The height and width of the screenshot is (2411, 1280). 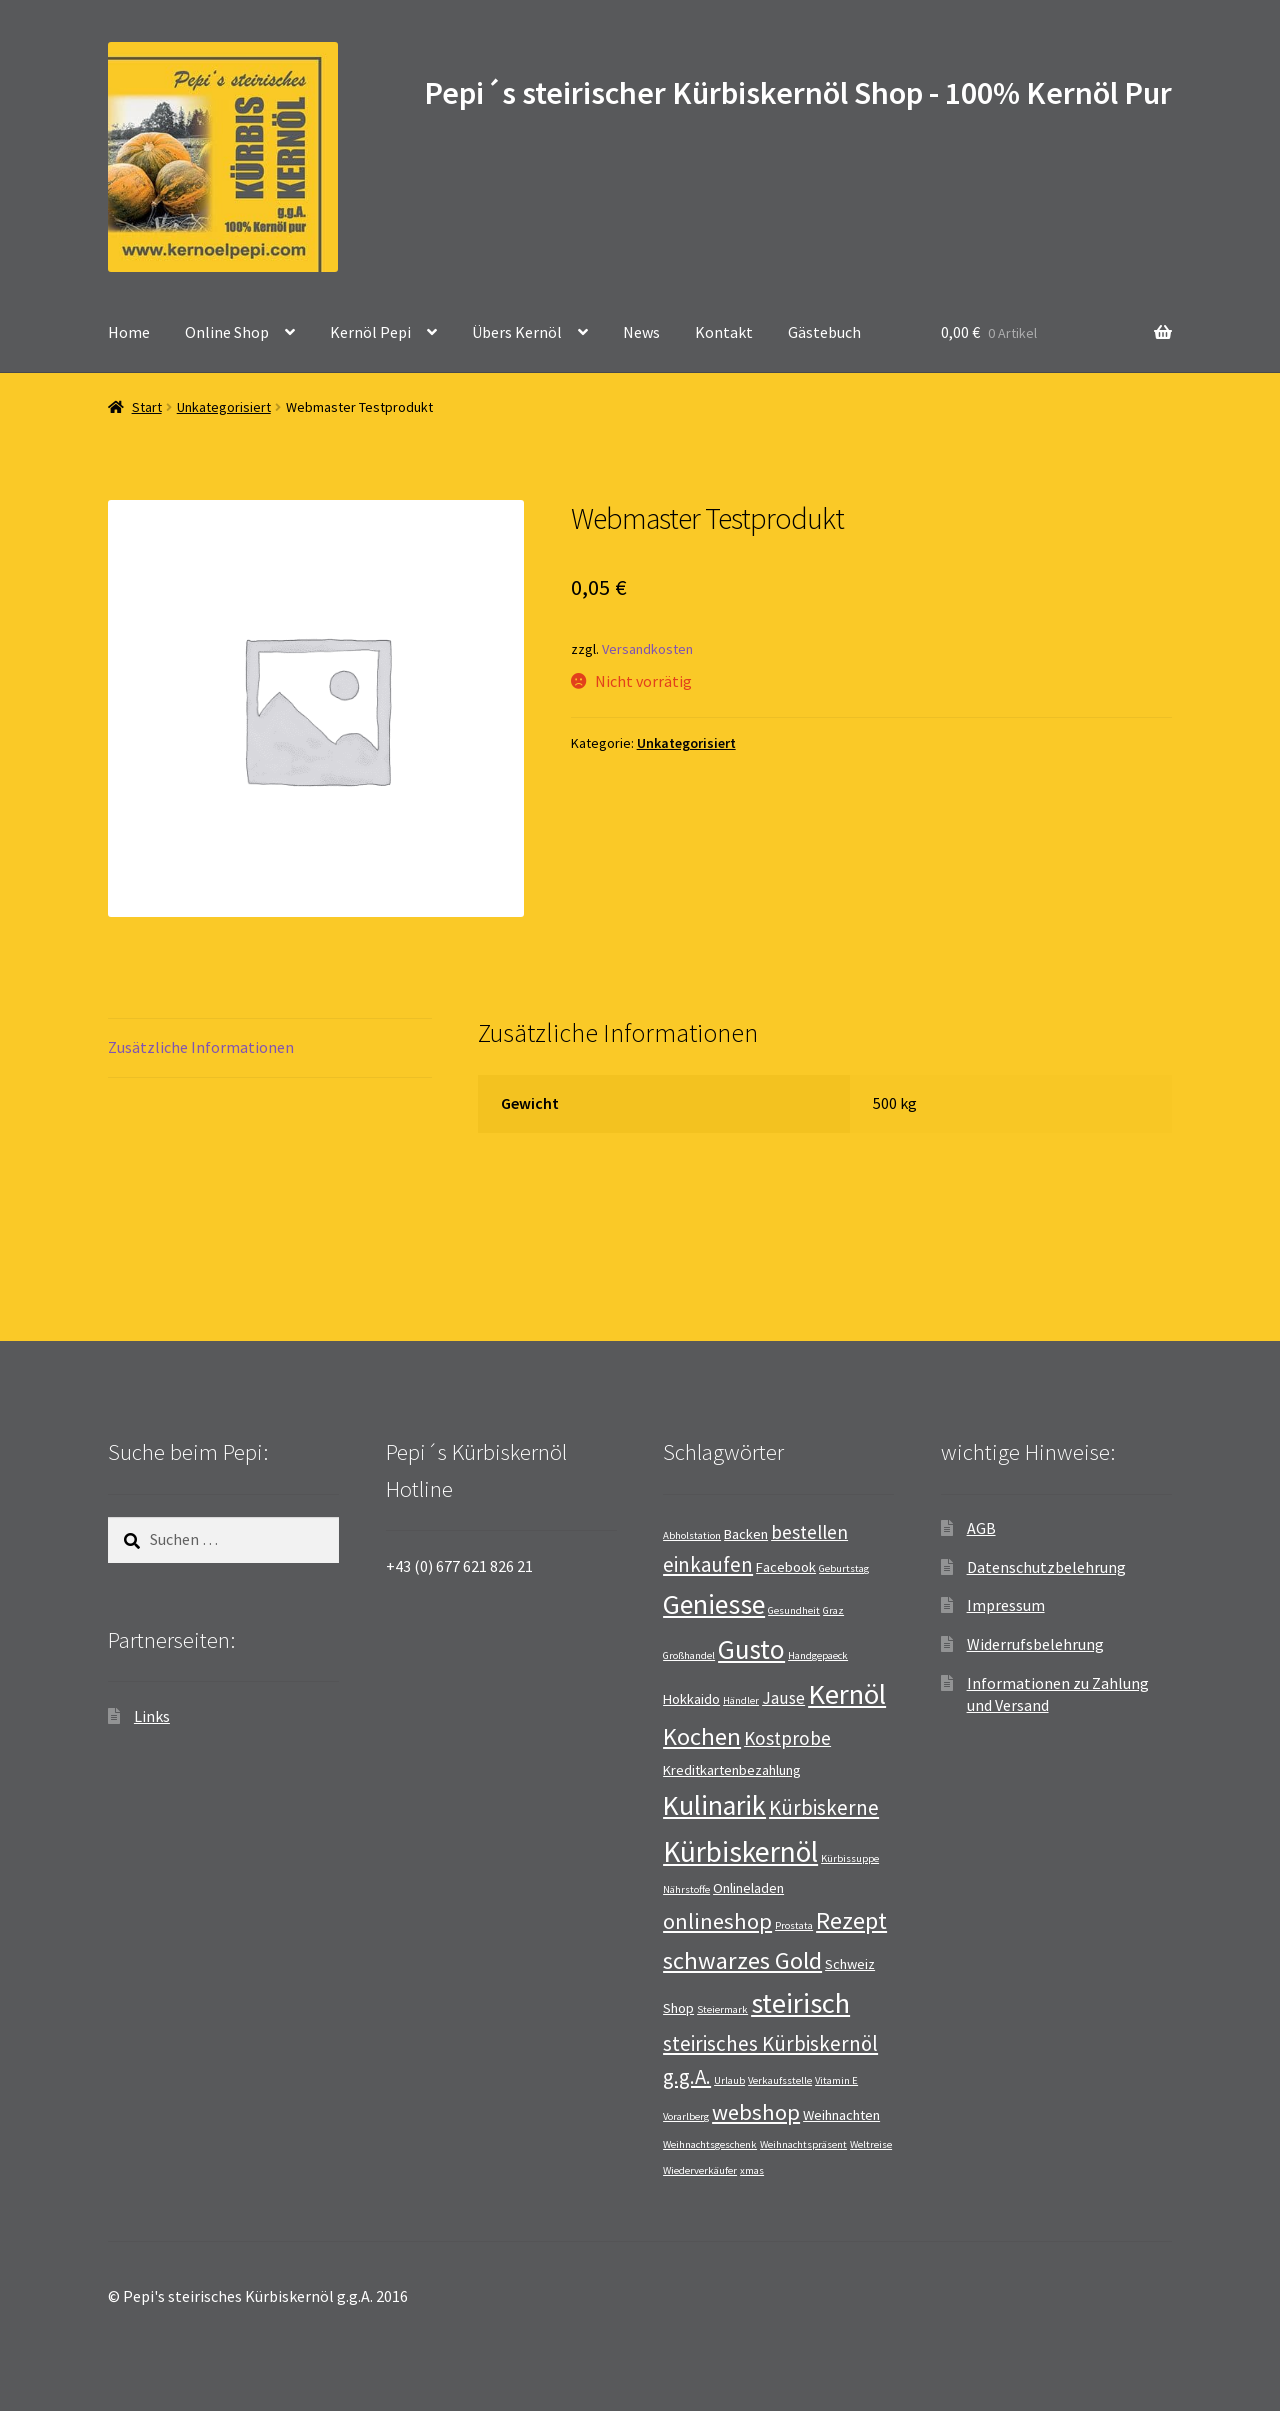 I want to click on Geniesse [Geniesse (12 Einträge)], so click(x=714, y=1604).